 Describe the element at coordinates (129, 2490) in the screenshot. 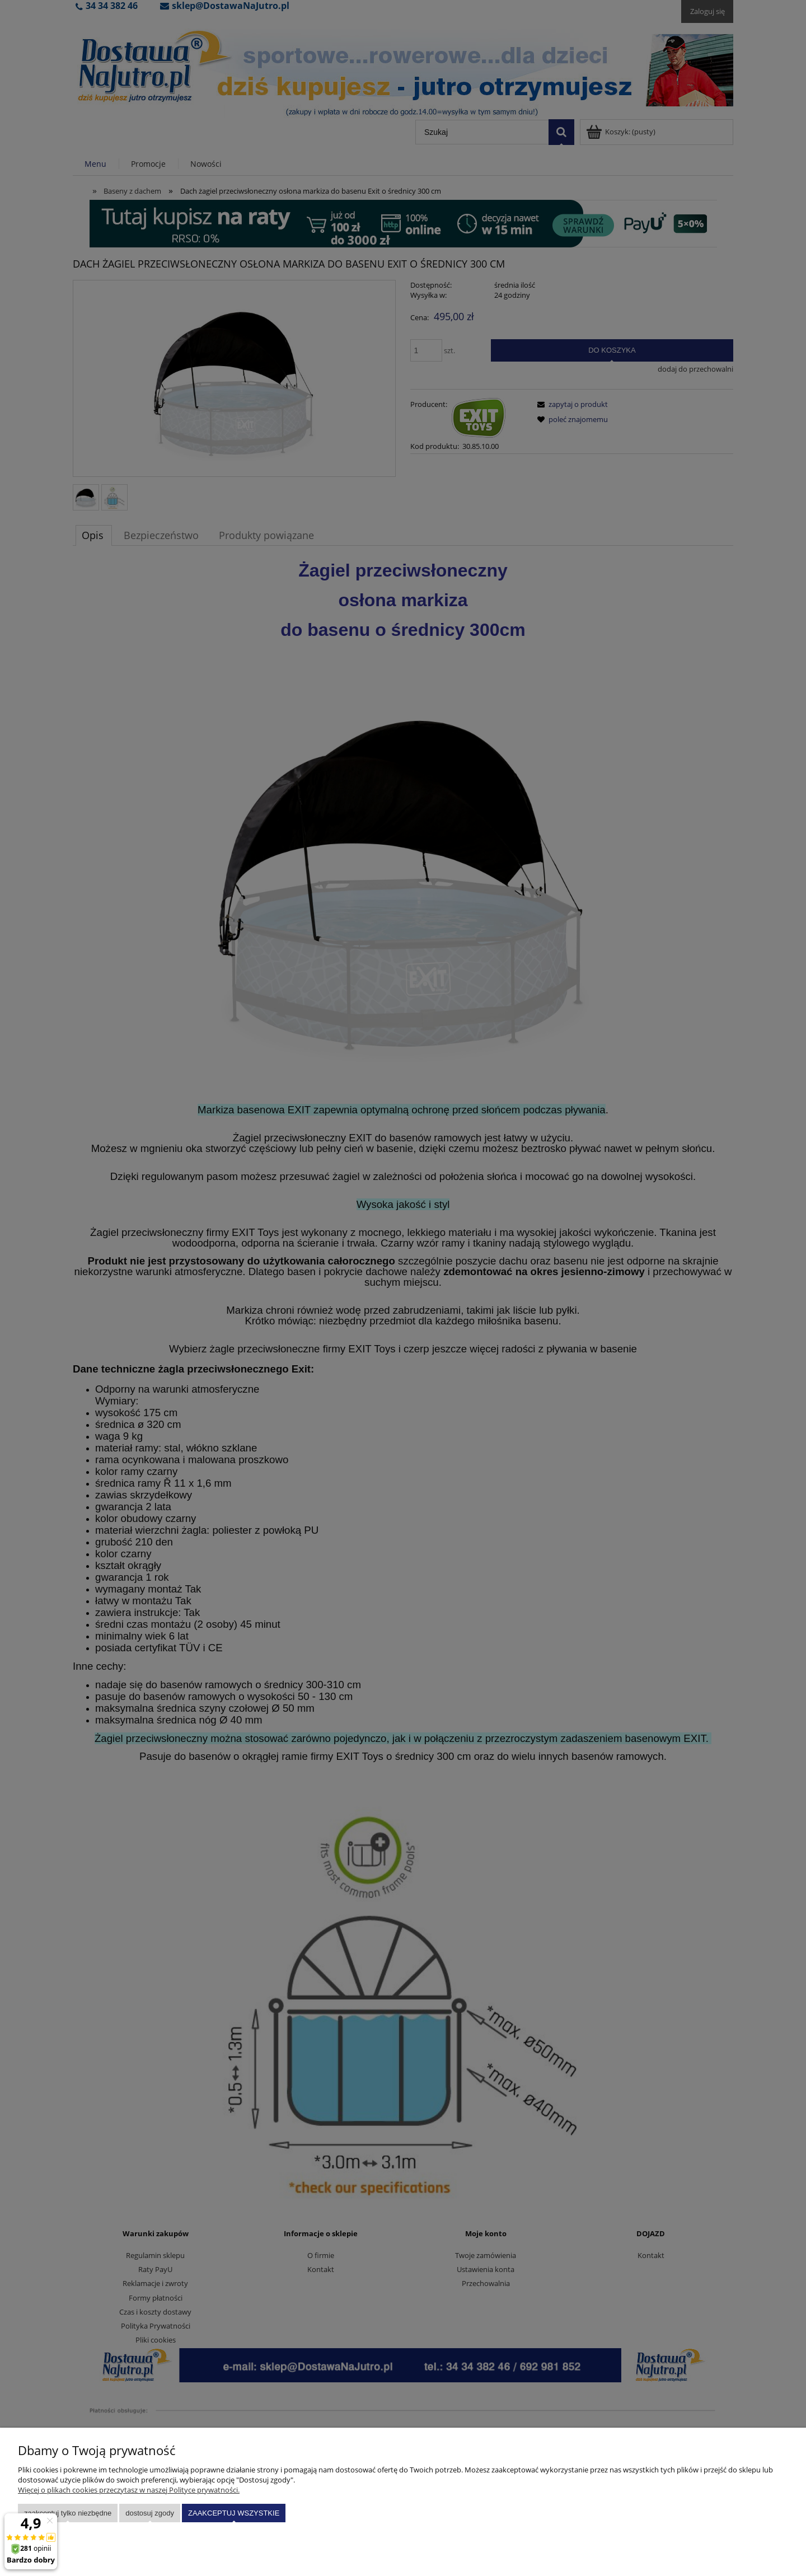

I see `Więcej o plikach cookies przeczytasz w naszej Polityce prywatności.` at that location.